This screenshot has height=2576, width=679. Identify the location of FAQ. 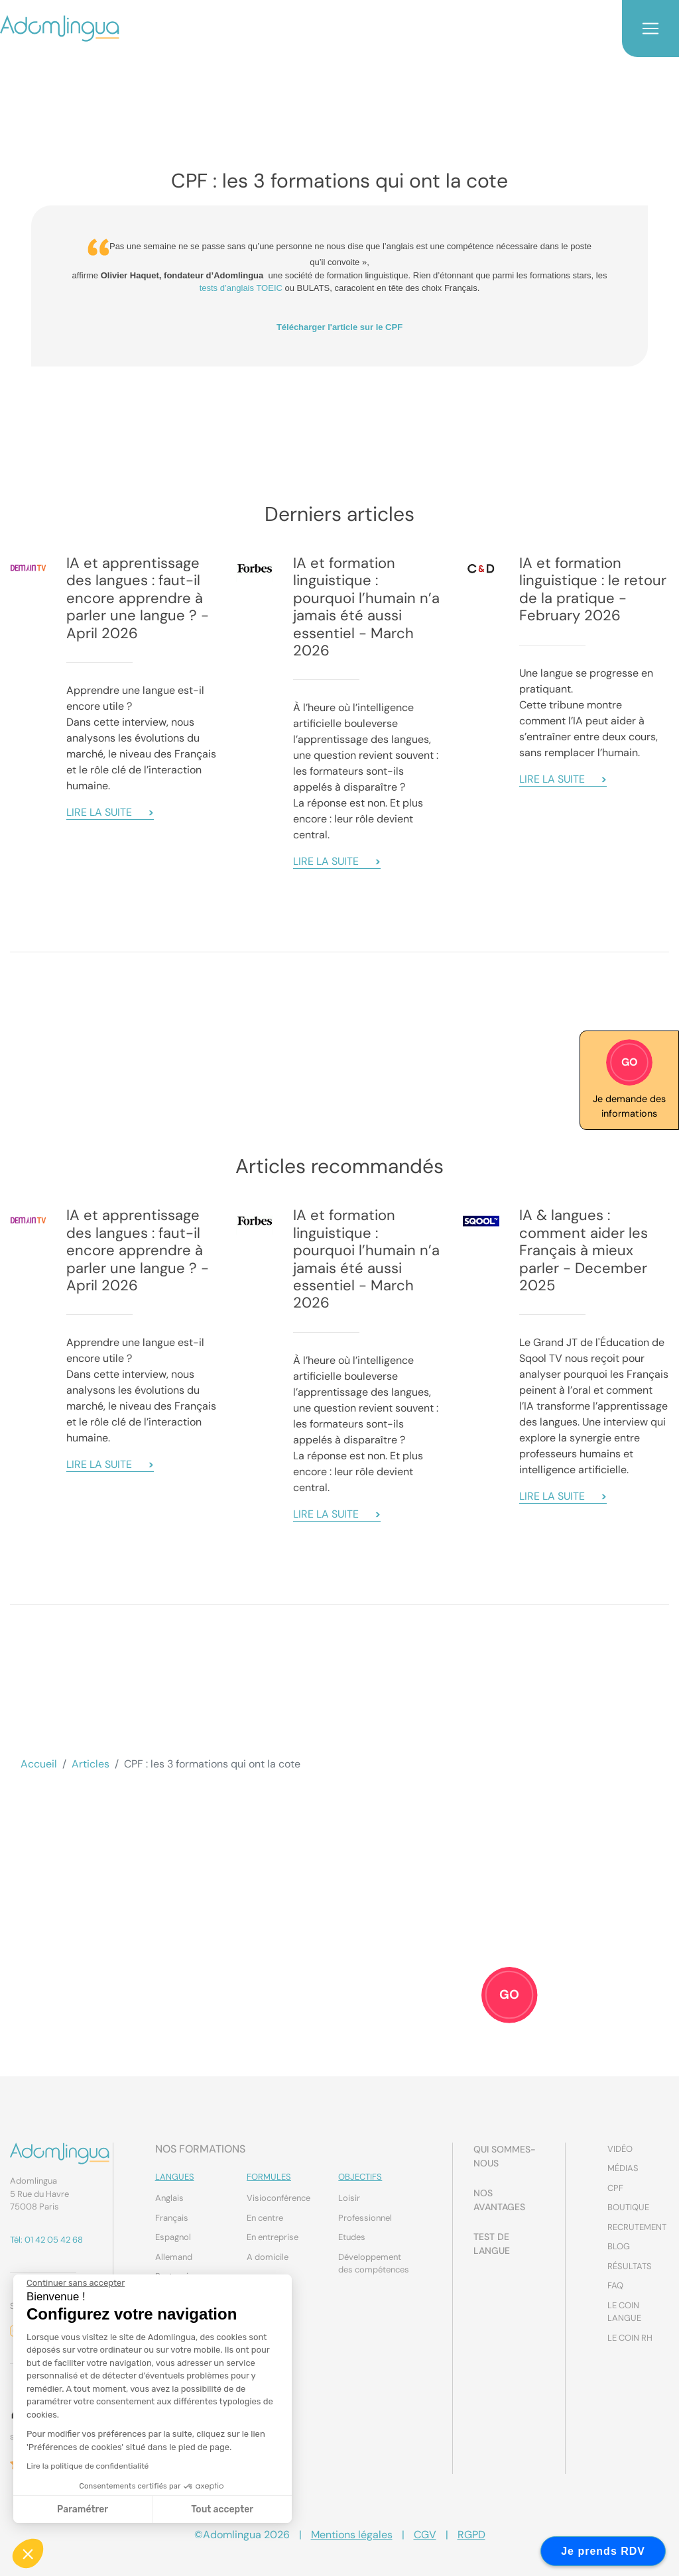
(615, 2285).